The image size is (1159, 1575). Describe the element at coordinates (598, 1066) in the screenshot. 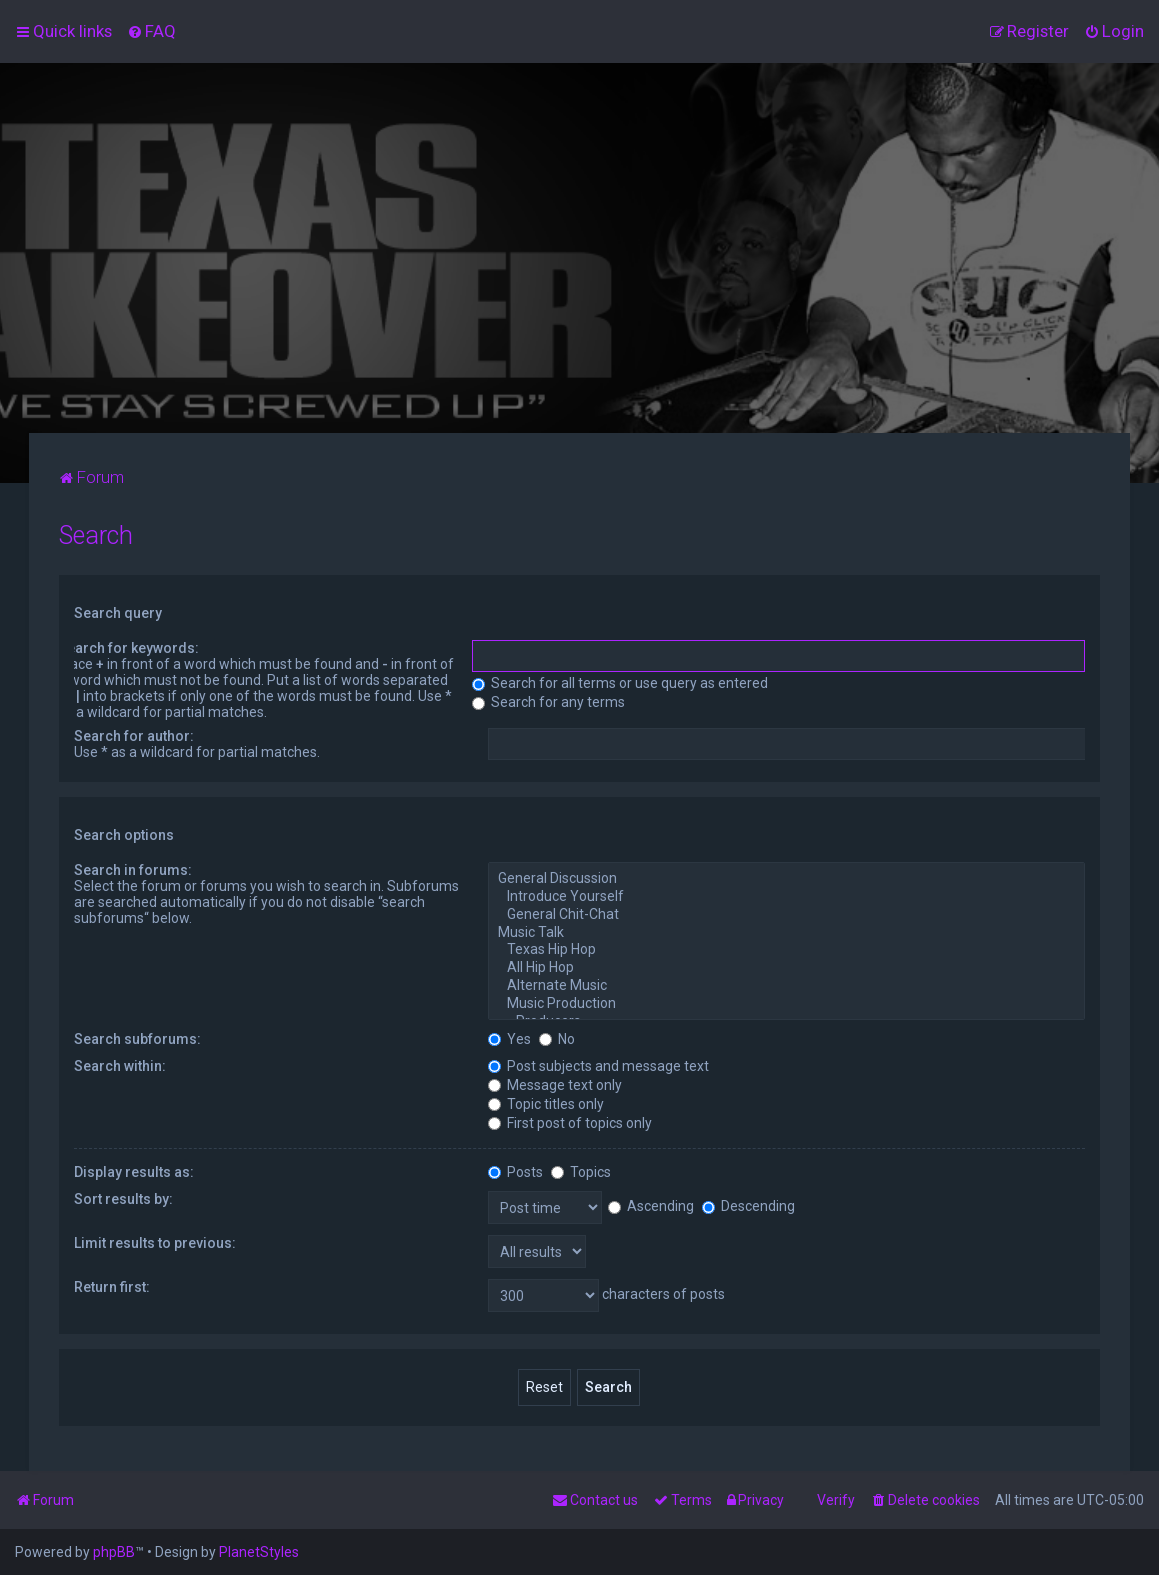

I see `Post subjects and message text` at that location.